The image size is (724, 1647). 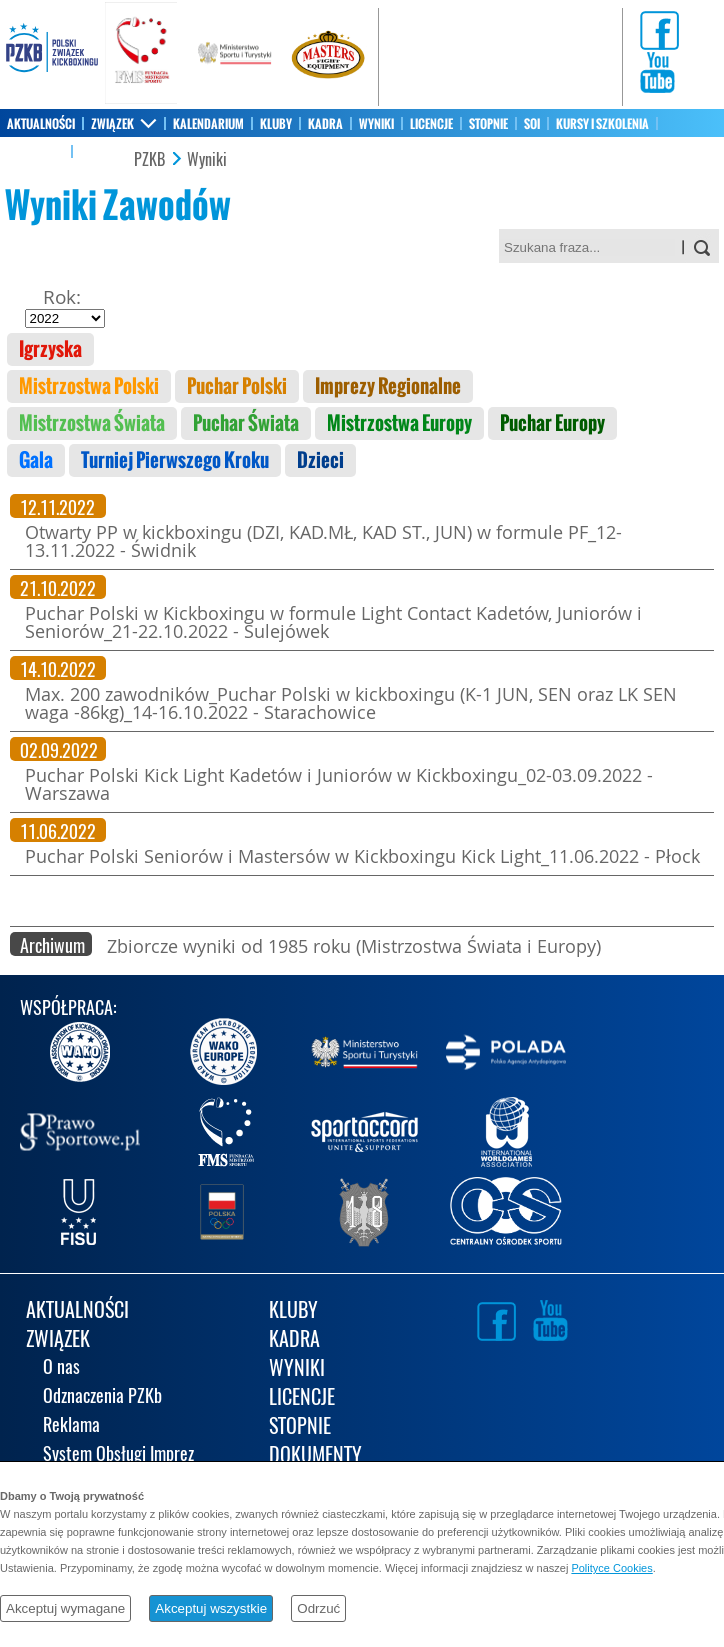 I want to click on LICENCJE, so click(x=431, y=124).